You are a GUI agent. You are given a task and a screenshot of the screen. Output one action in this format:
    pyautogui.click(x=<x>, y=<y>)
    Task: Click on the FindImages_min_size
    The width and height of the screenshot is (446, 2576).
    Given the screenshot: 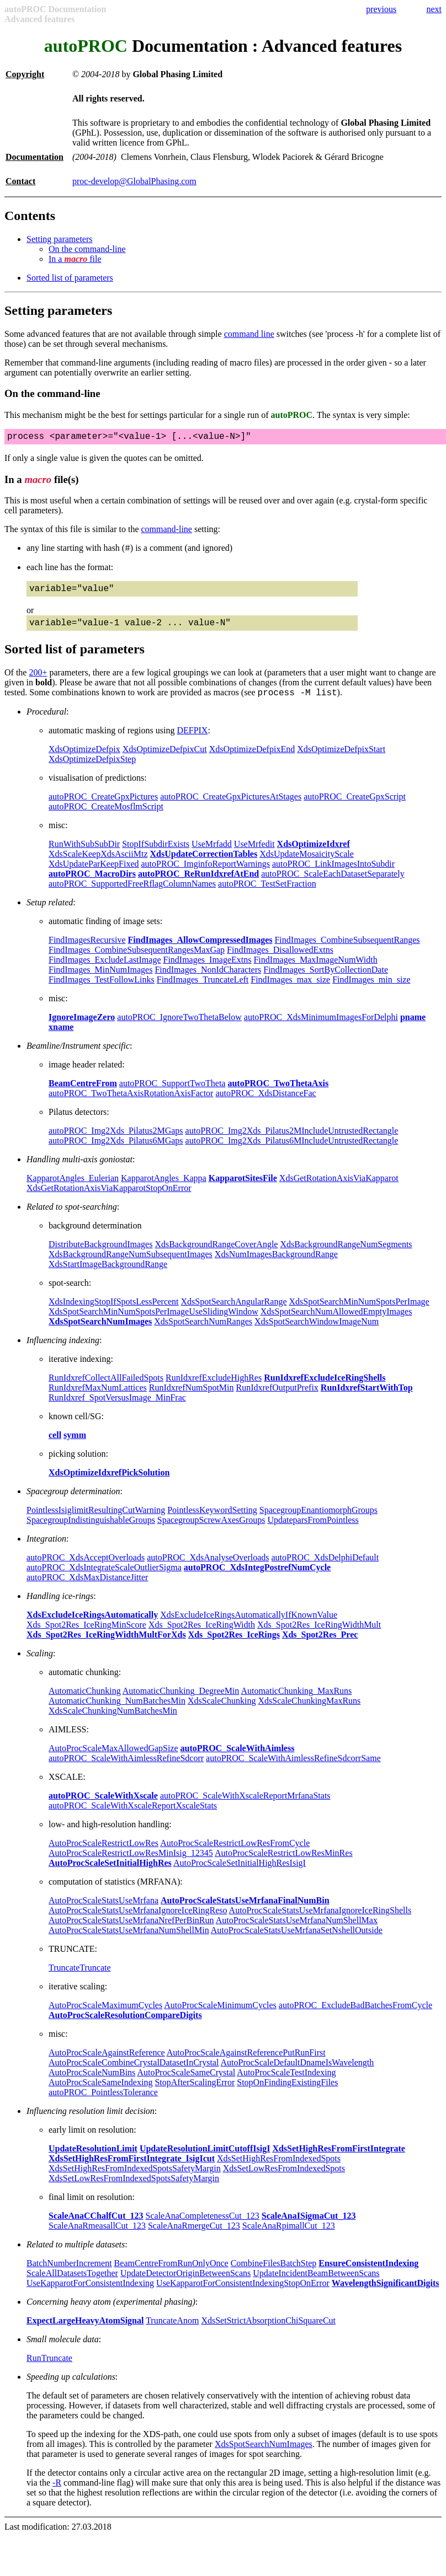 What is the action you would take?
    pyautogui.click(x=371, y=989)
    